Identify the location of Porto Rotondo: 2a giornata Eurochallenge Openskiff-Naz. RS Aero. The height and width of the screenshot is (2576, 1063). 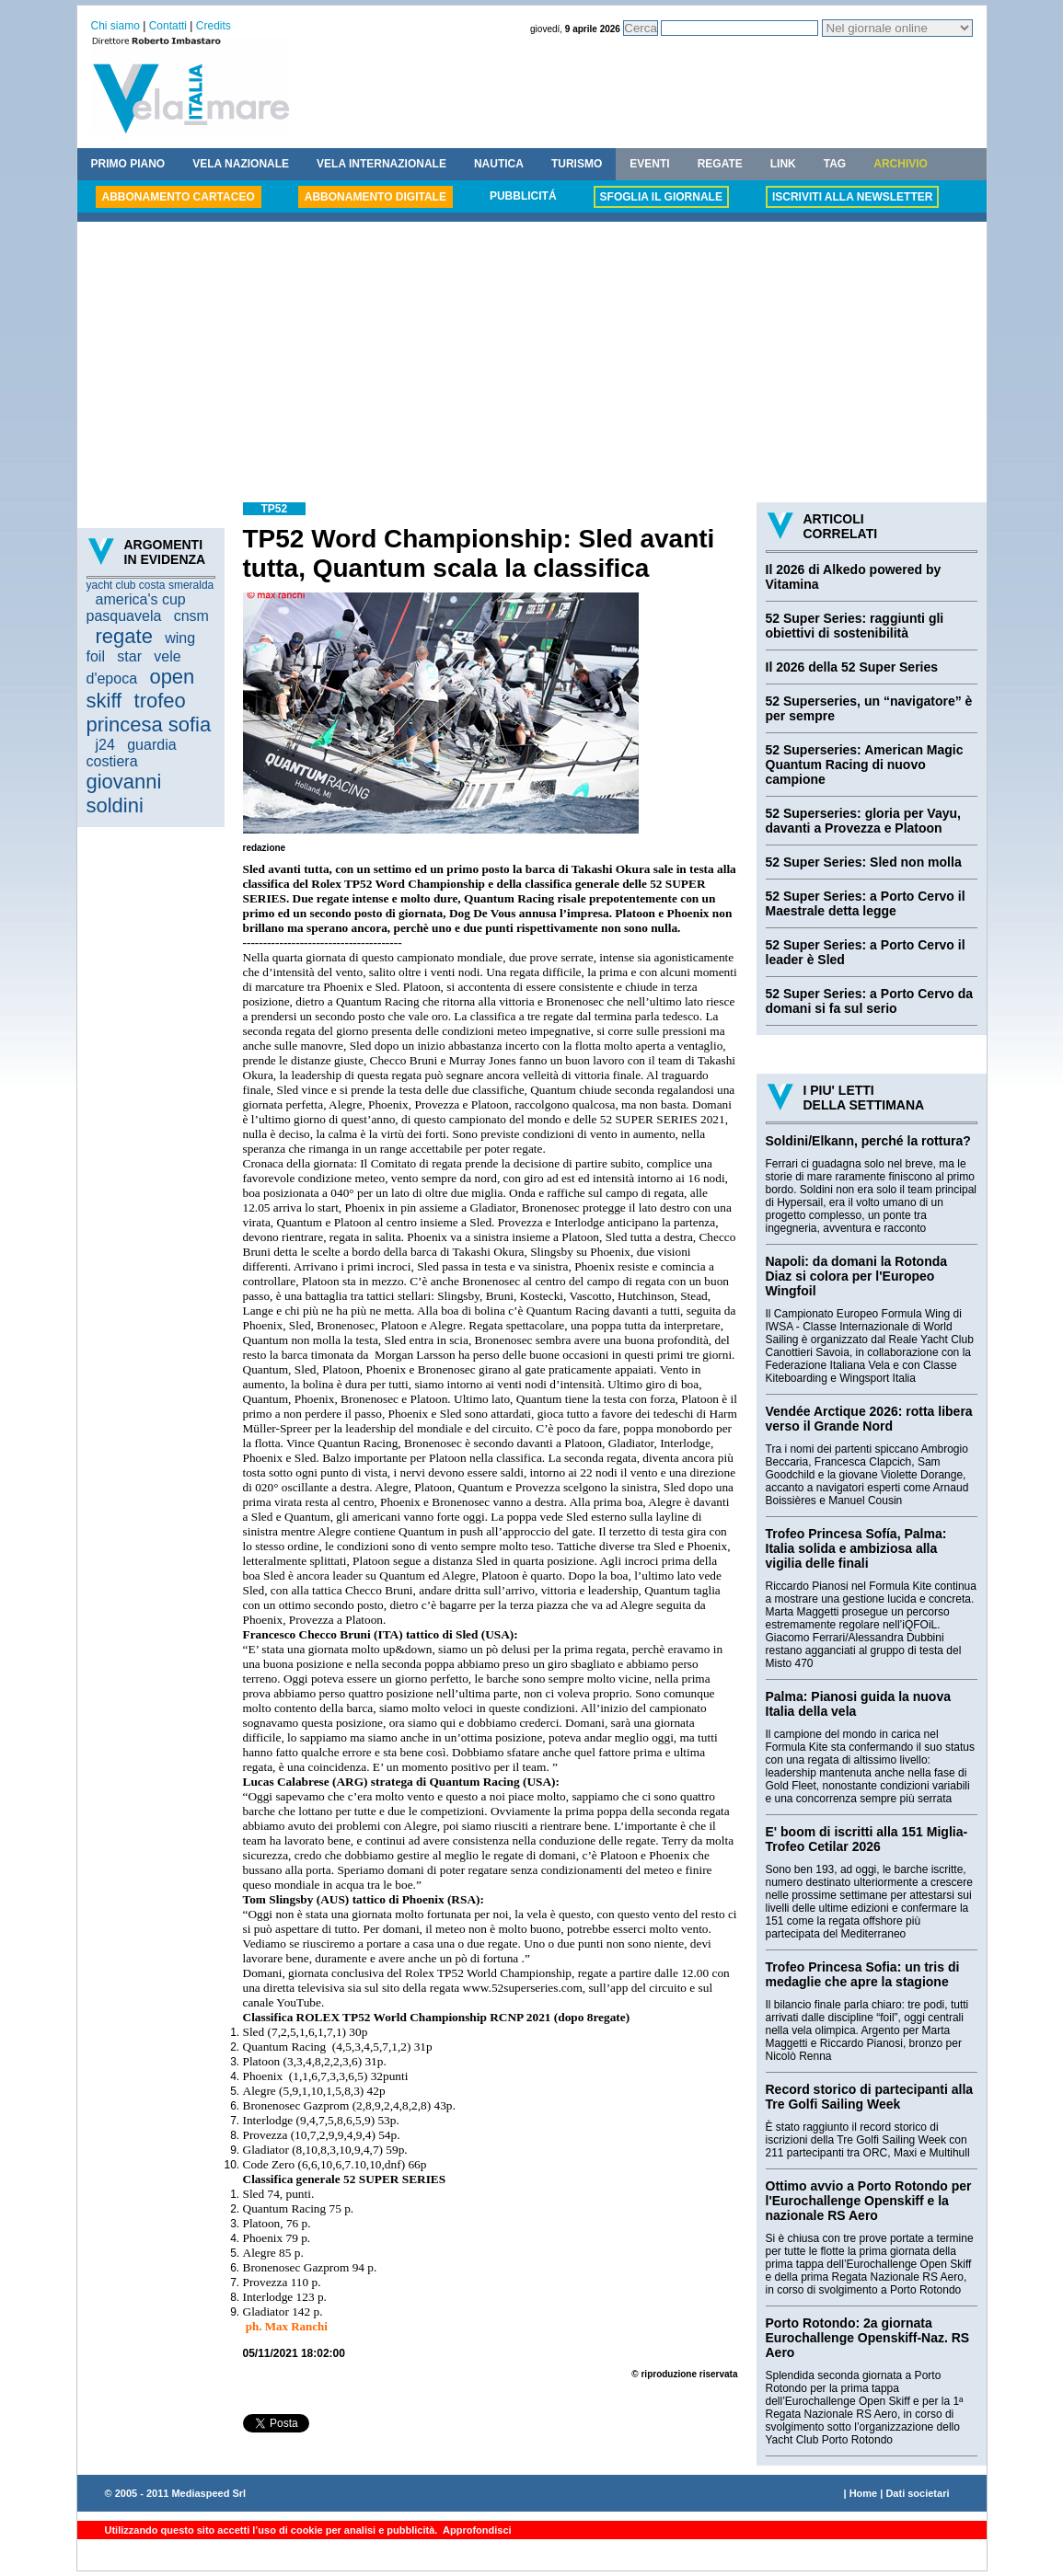
(868, 2338).